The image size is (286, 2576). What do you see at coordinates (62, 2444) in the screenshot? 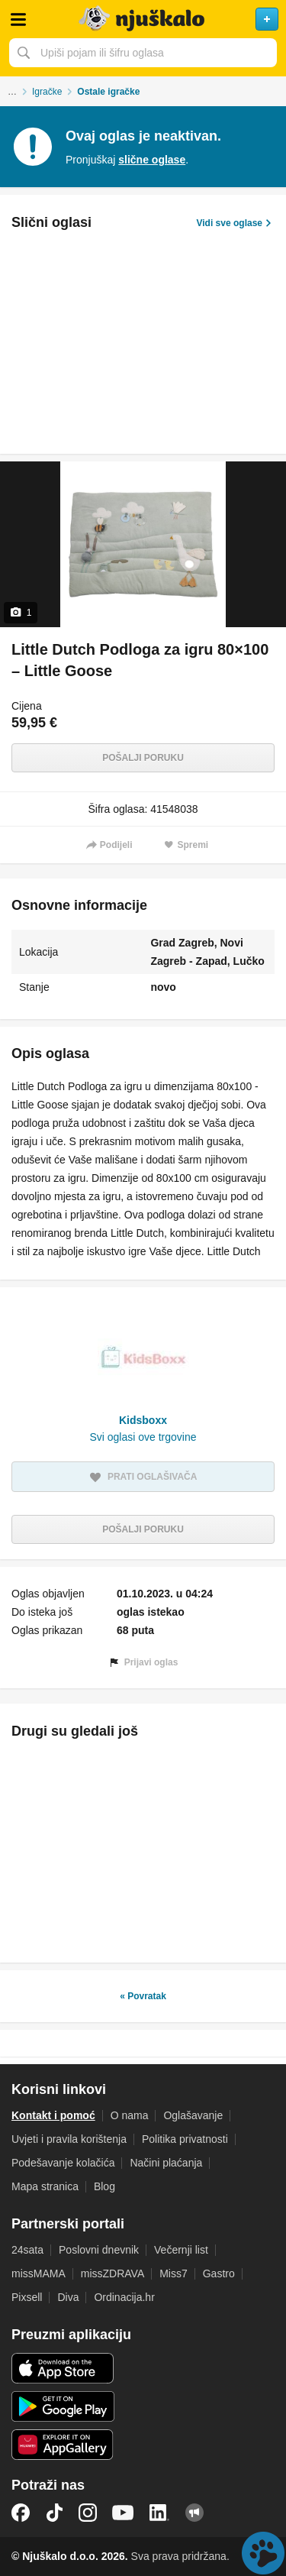
I see `Huawei aplikacija` at bounding box center [62, 2444].